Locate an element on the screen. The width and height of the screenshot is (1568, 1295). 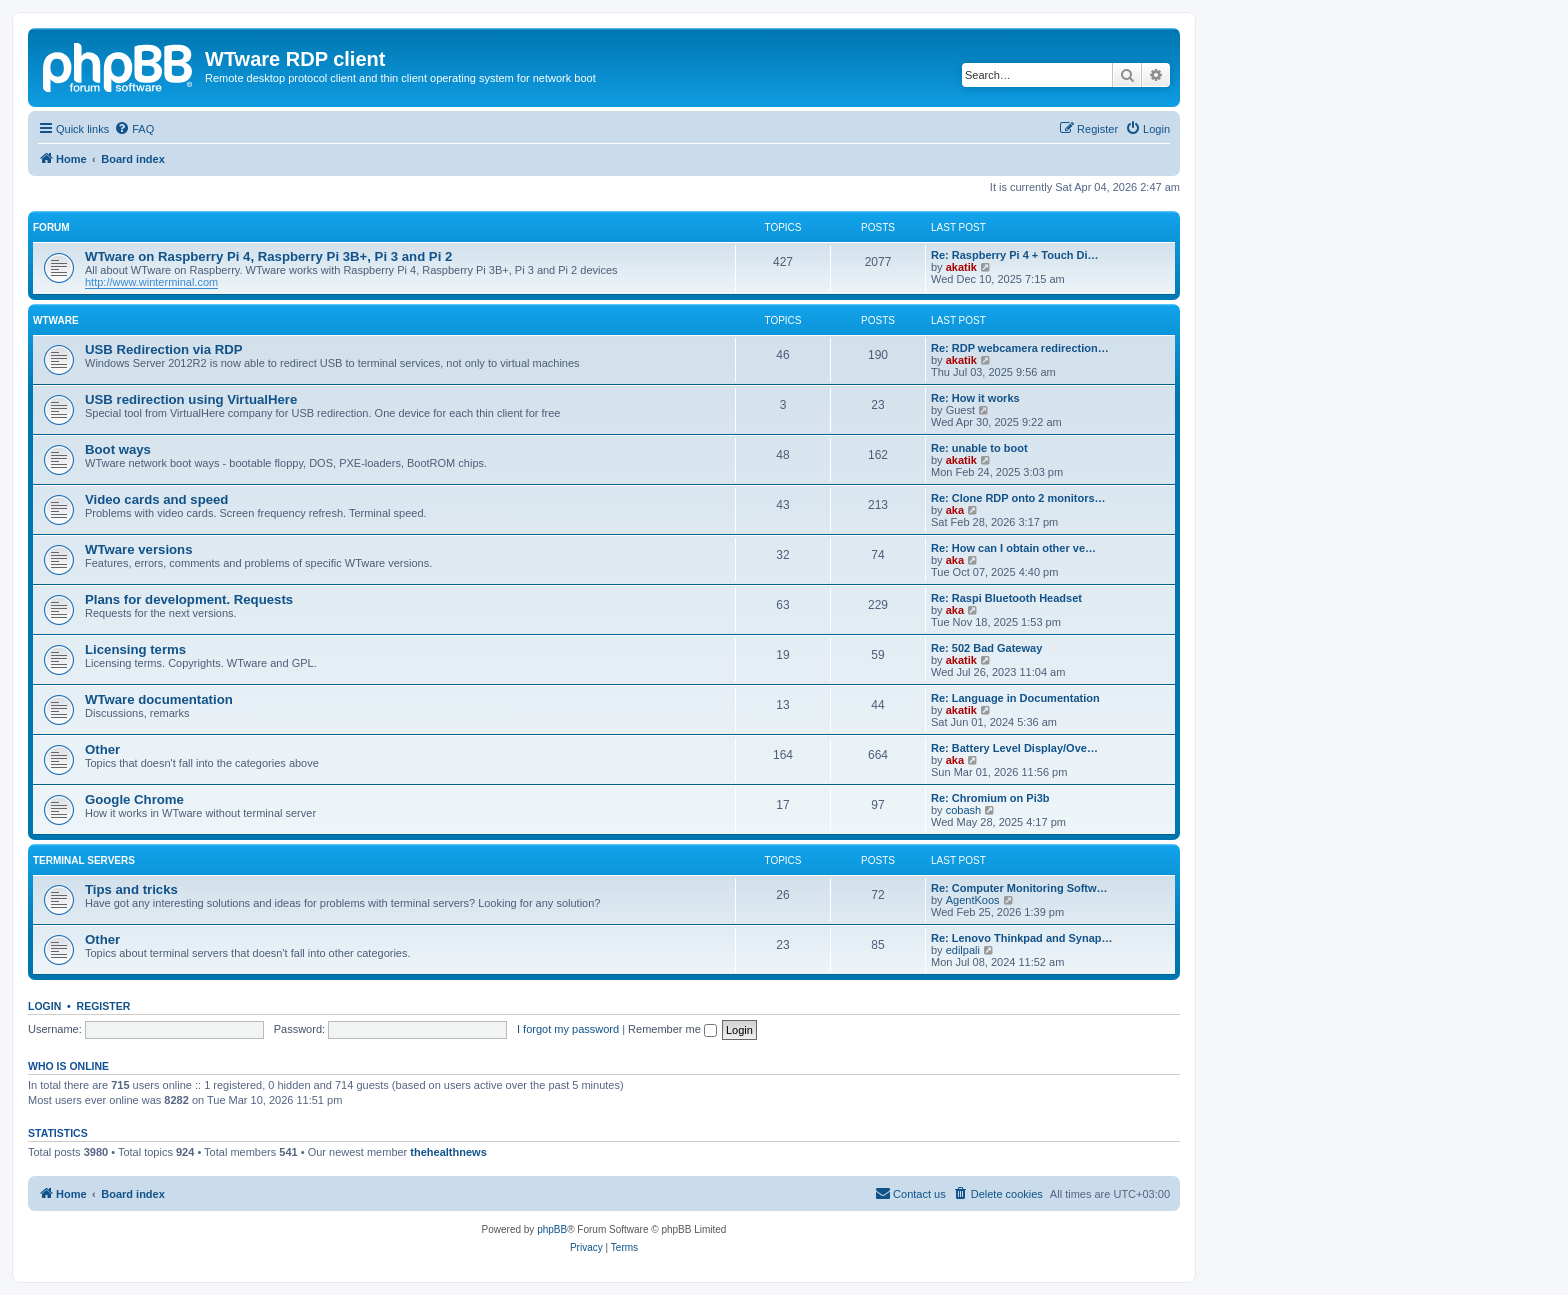
phpBB is located at coordinates (552, 1229).